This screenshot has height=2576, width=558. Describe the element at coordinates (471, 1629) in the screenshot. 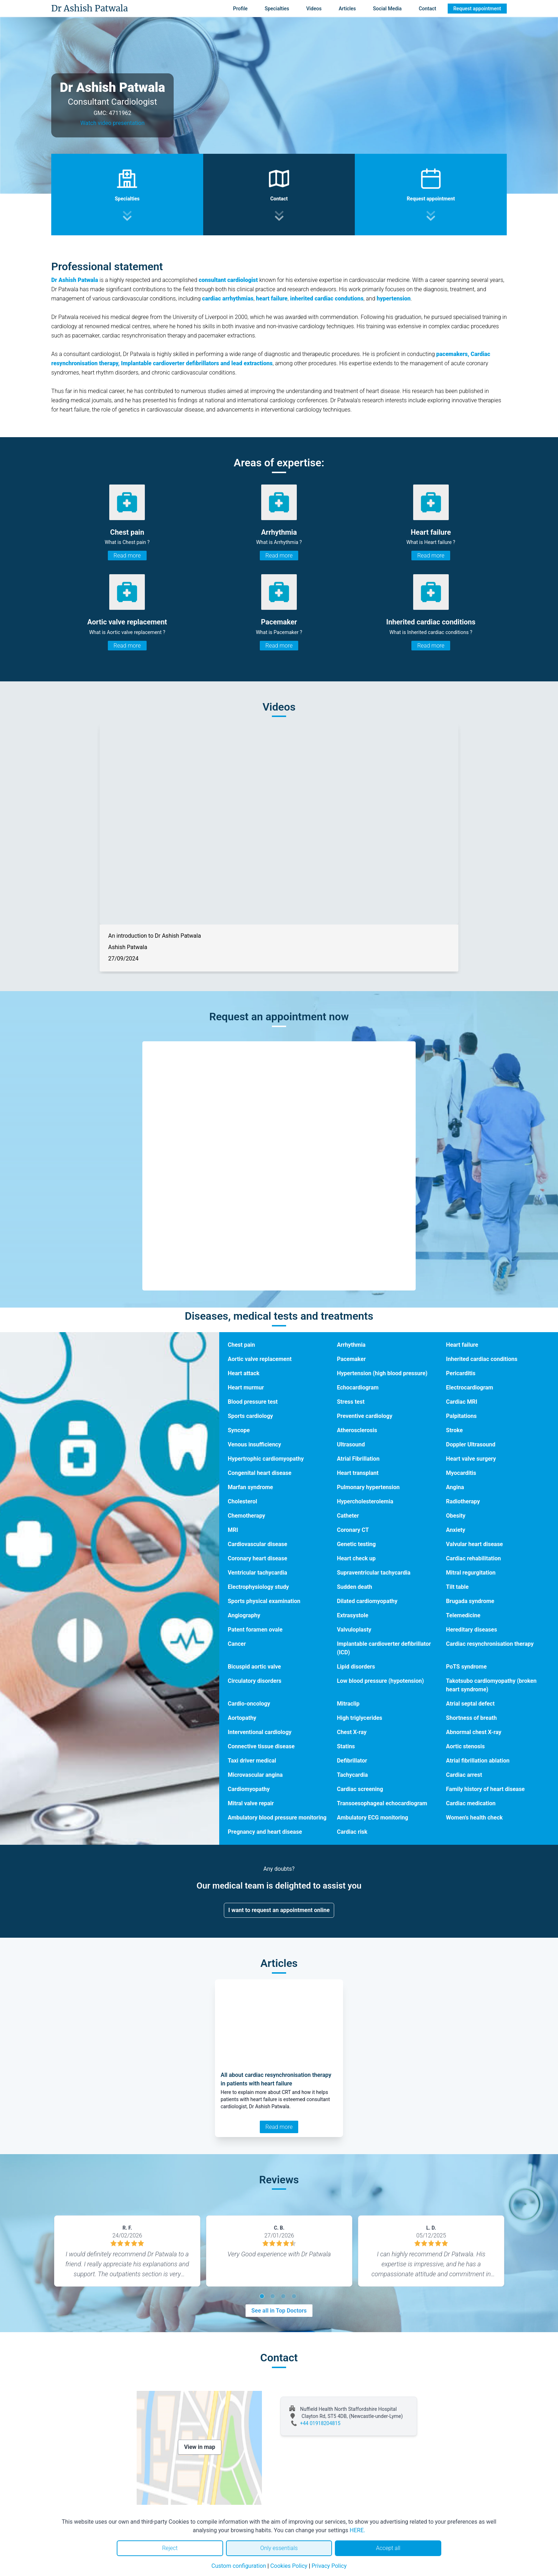

I see `Hereditary diseases` at that location.